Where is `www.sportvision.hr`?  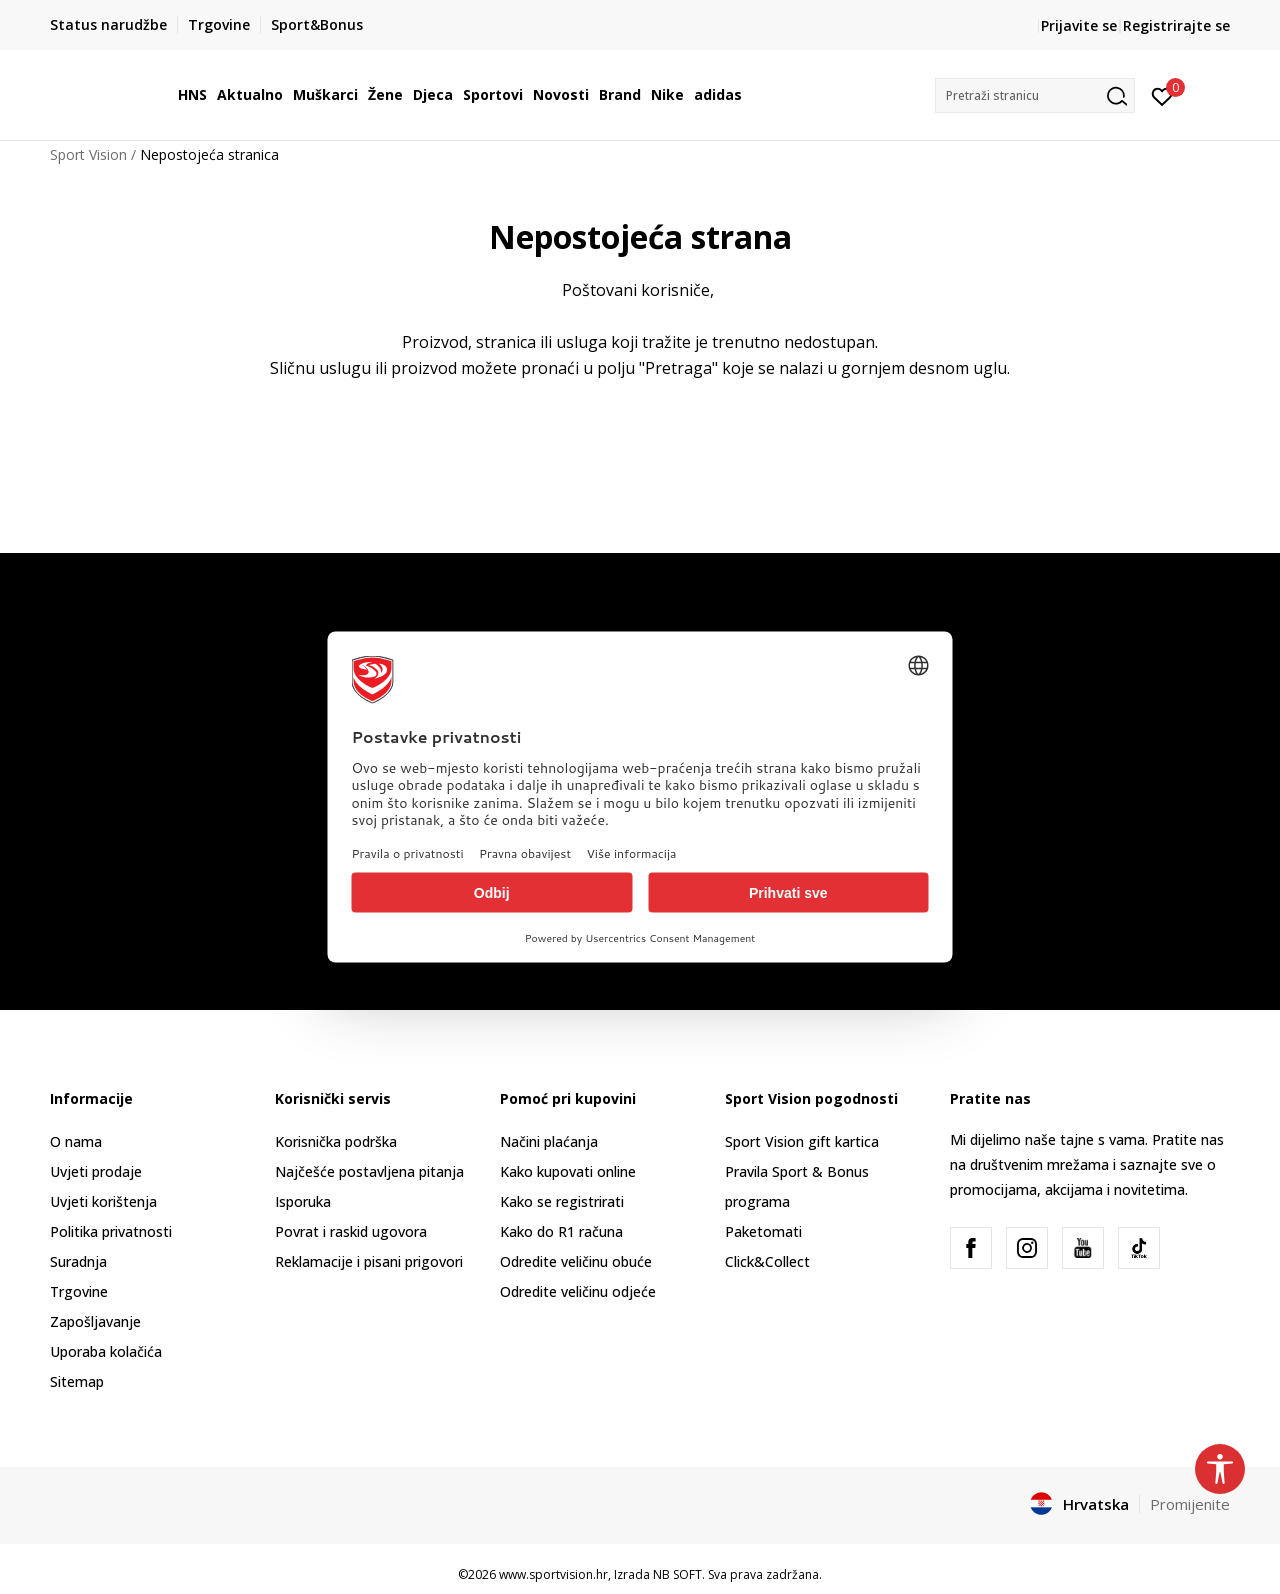 www.sportvision.hr is located at coordinates (553, 1574).